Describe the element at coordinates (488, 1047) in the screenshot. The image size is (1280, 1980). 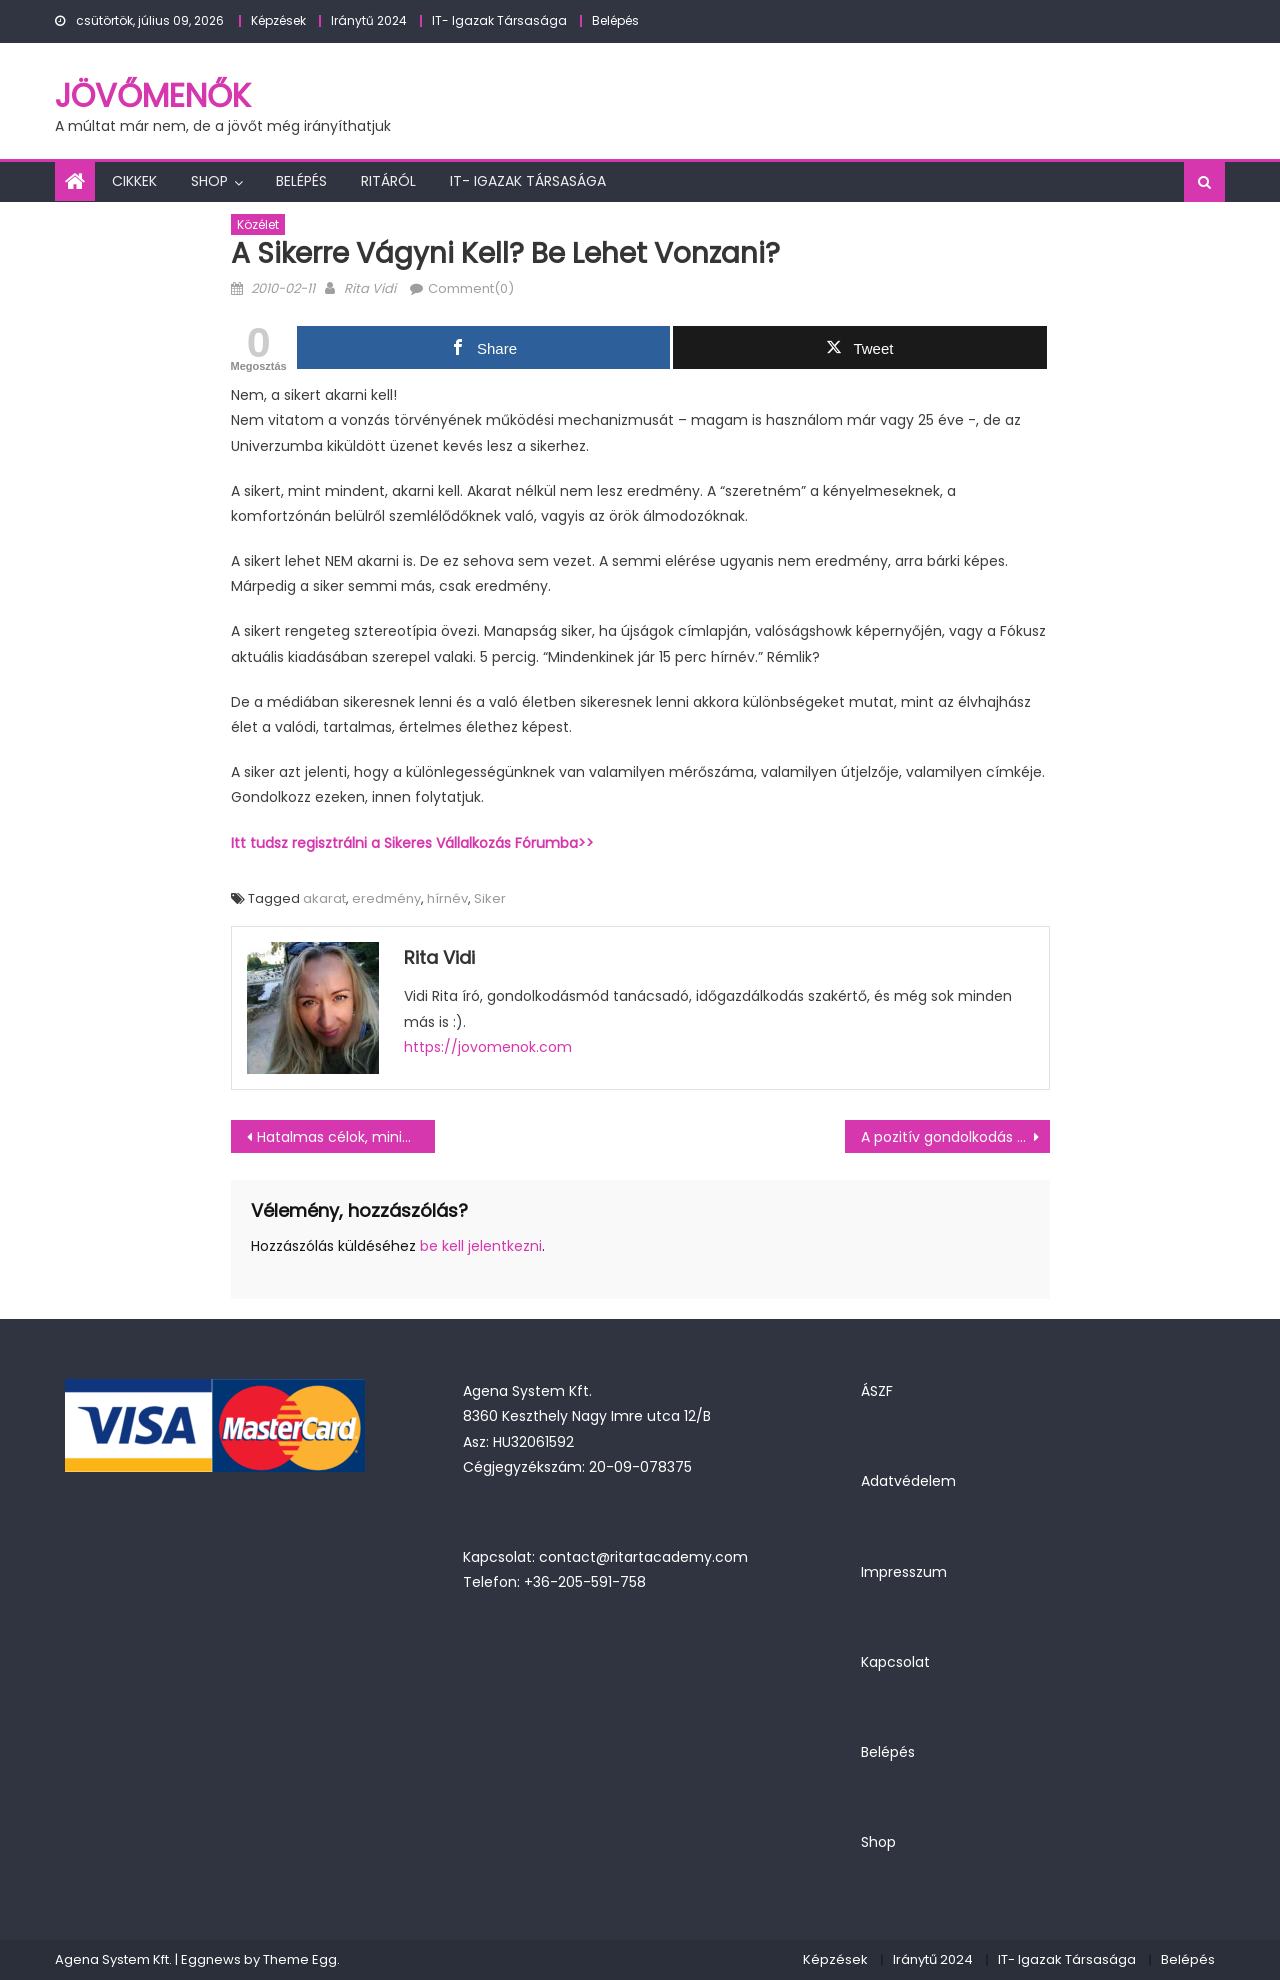
I see `https://jovomenok.com` at that location.